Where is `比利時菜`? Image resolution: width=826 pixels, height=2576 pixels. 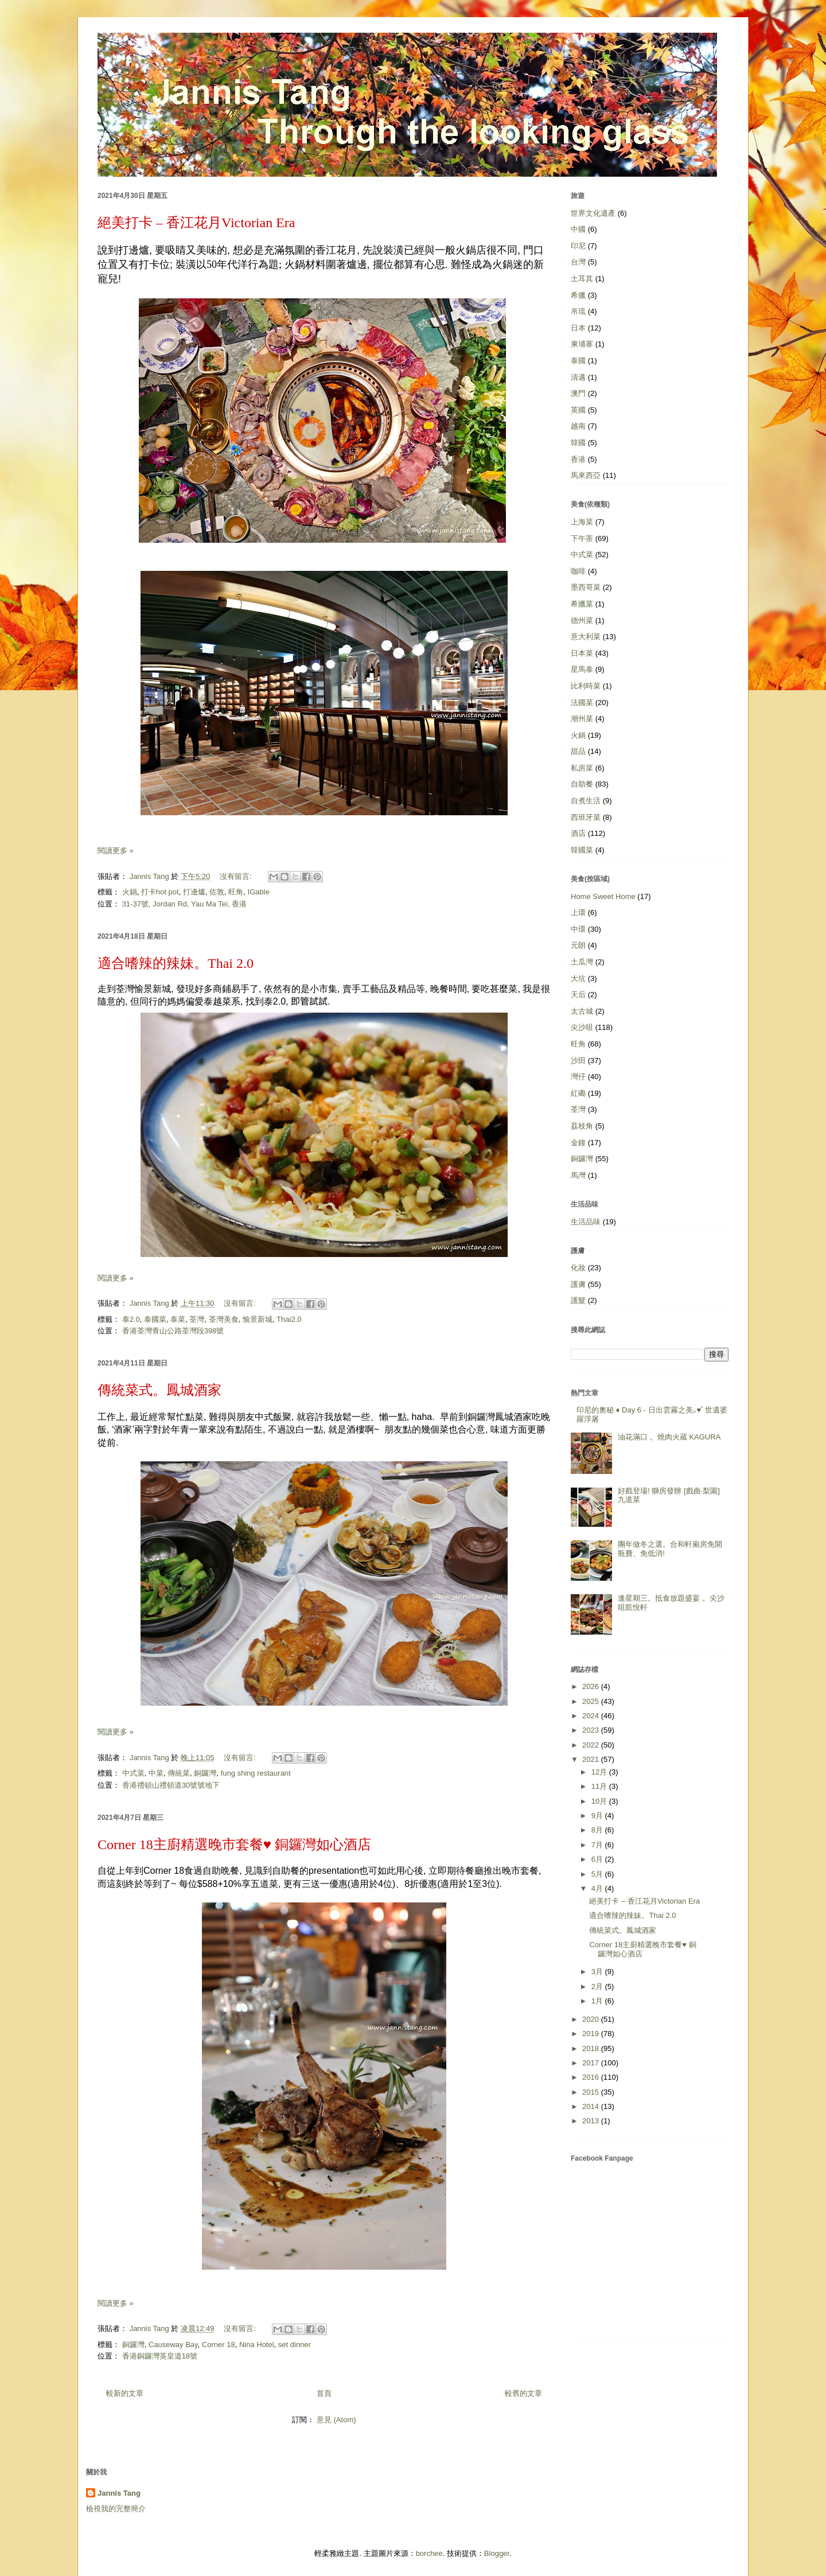 比利時菜 is located at coordinates (586, 686).